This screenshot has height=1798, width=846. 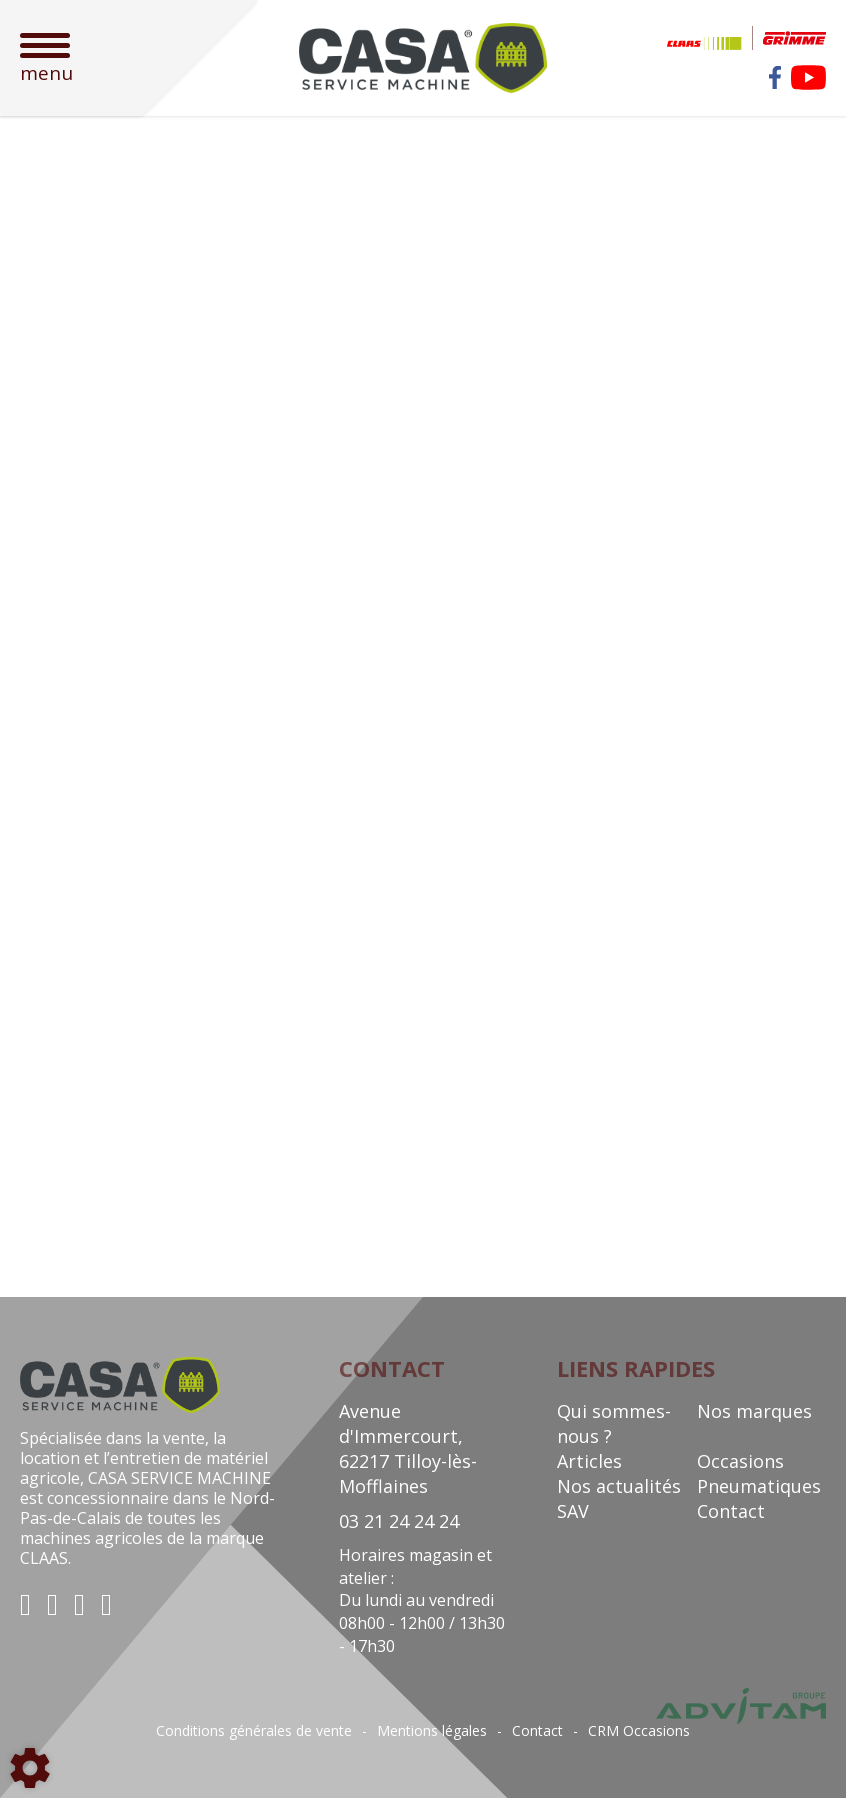 What do you see at coordinates (754, 1411) in the screenshot?
I see `Nos marques` at bounding box center [754, 1411].